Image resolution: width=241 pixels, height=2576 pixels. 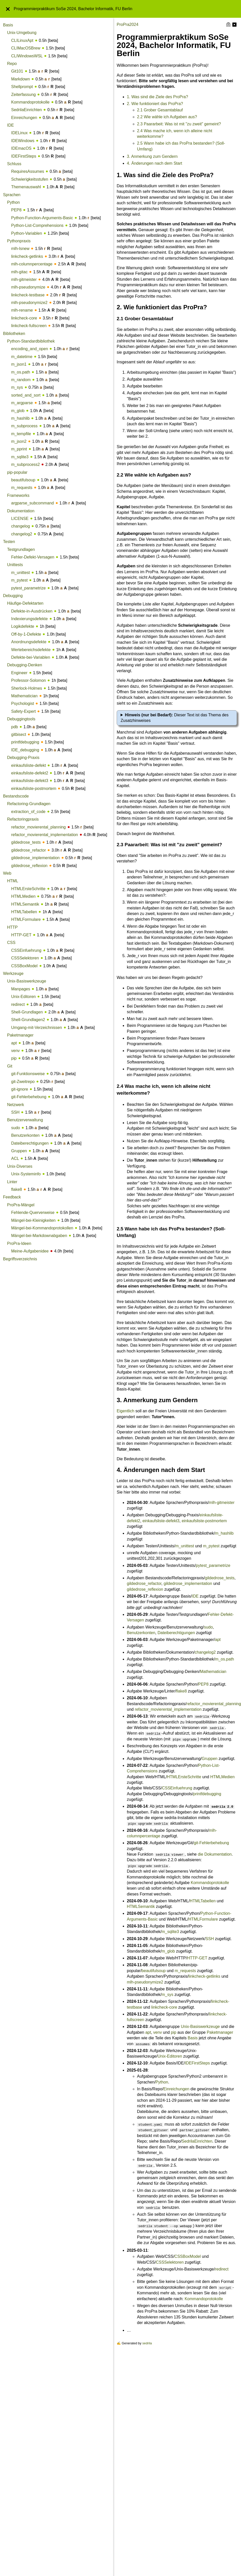 I want to click on m_argparse, so click(x=22, y=403).